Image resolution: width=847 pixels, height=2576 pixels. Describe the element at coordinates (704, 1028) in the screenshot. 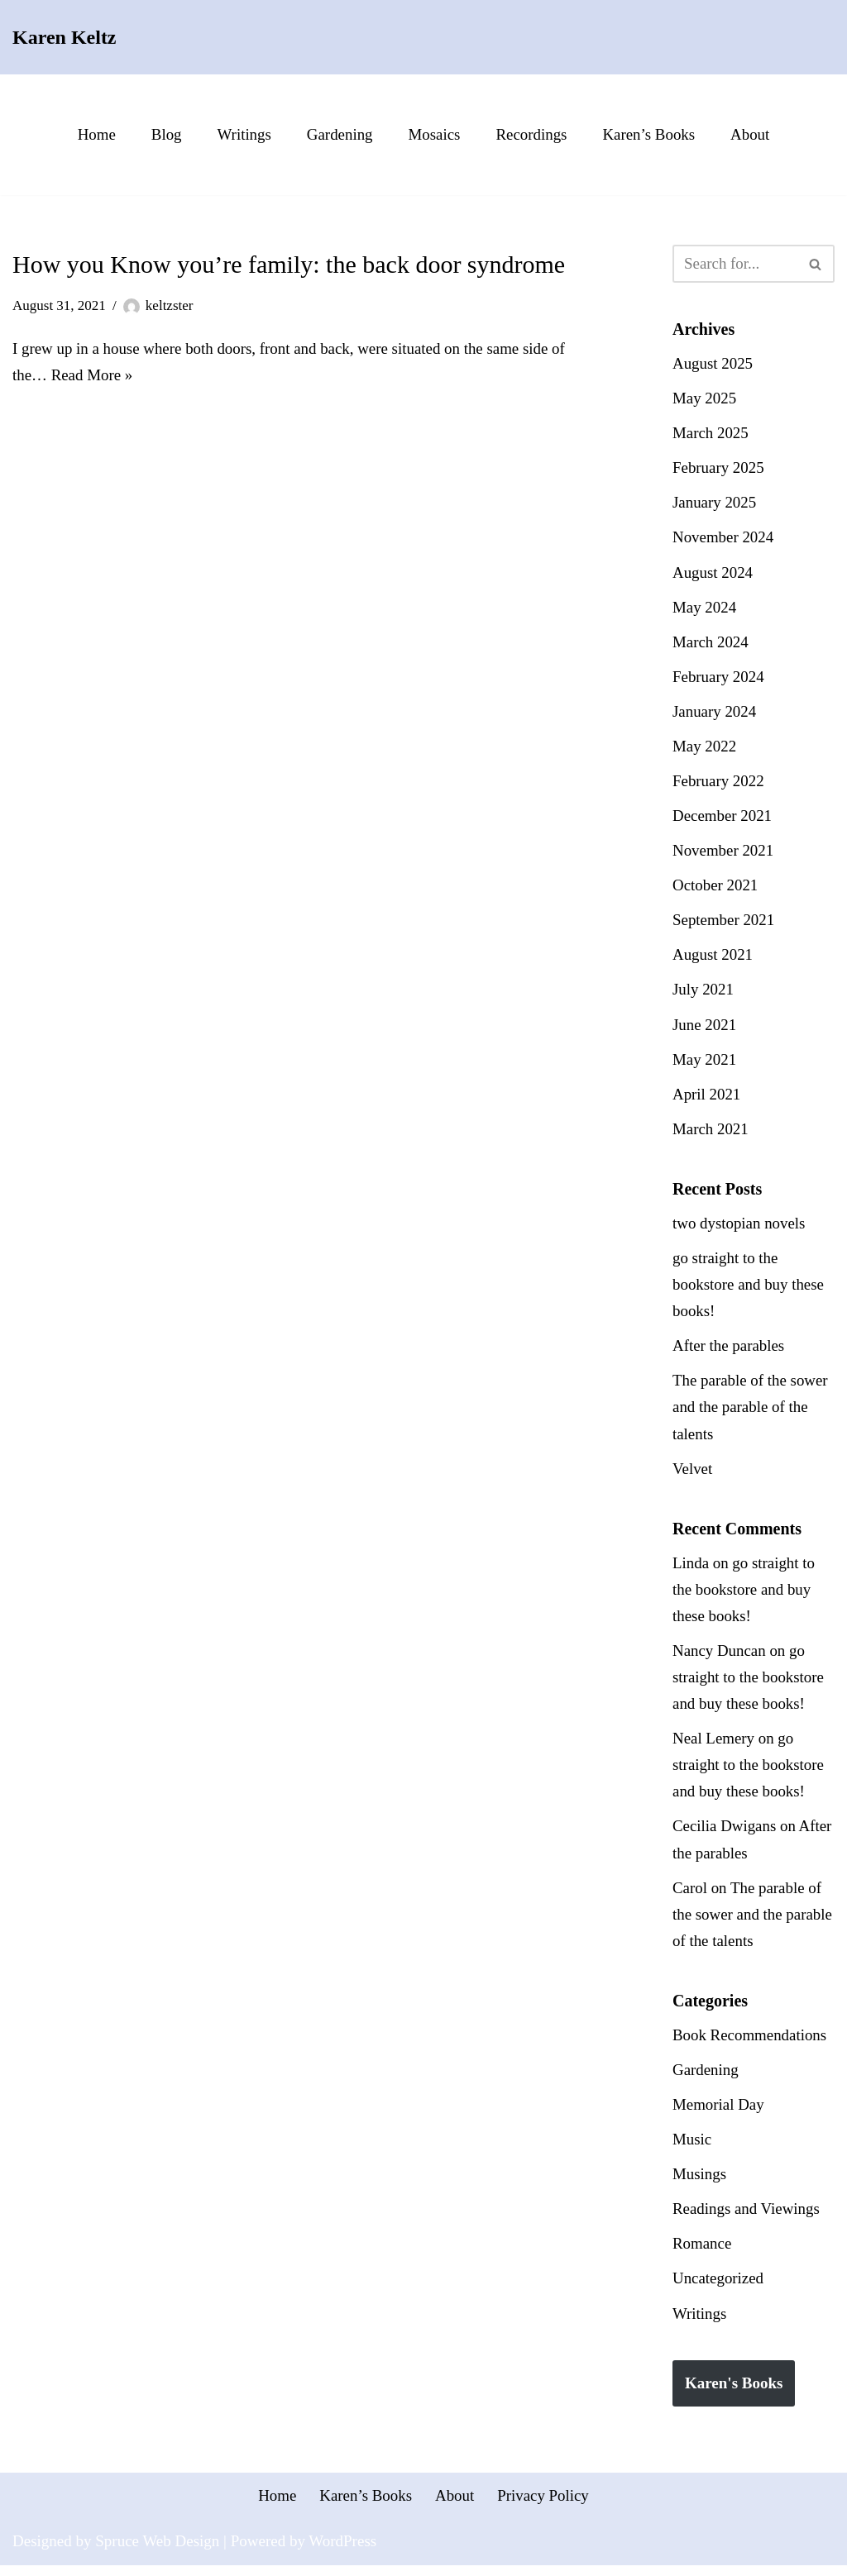

I see `June 2021` at that location.